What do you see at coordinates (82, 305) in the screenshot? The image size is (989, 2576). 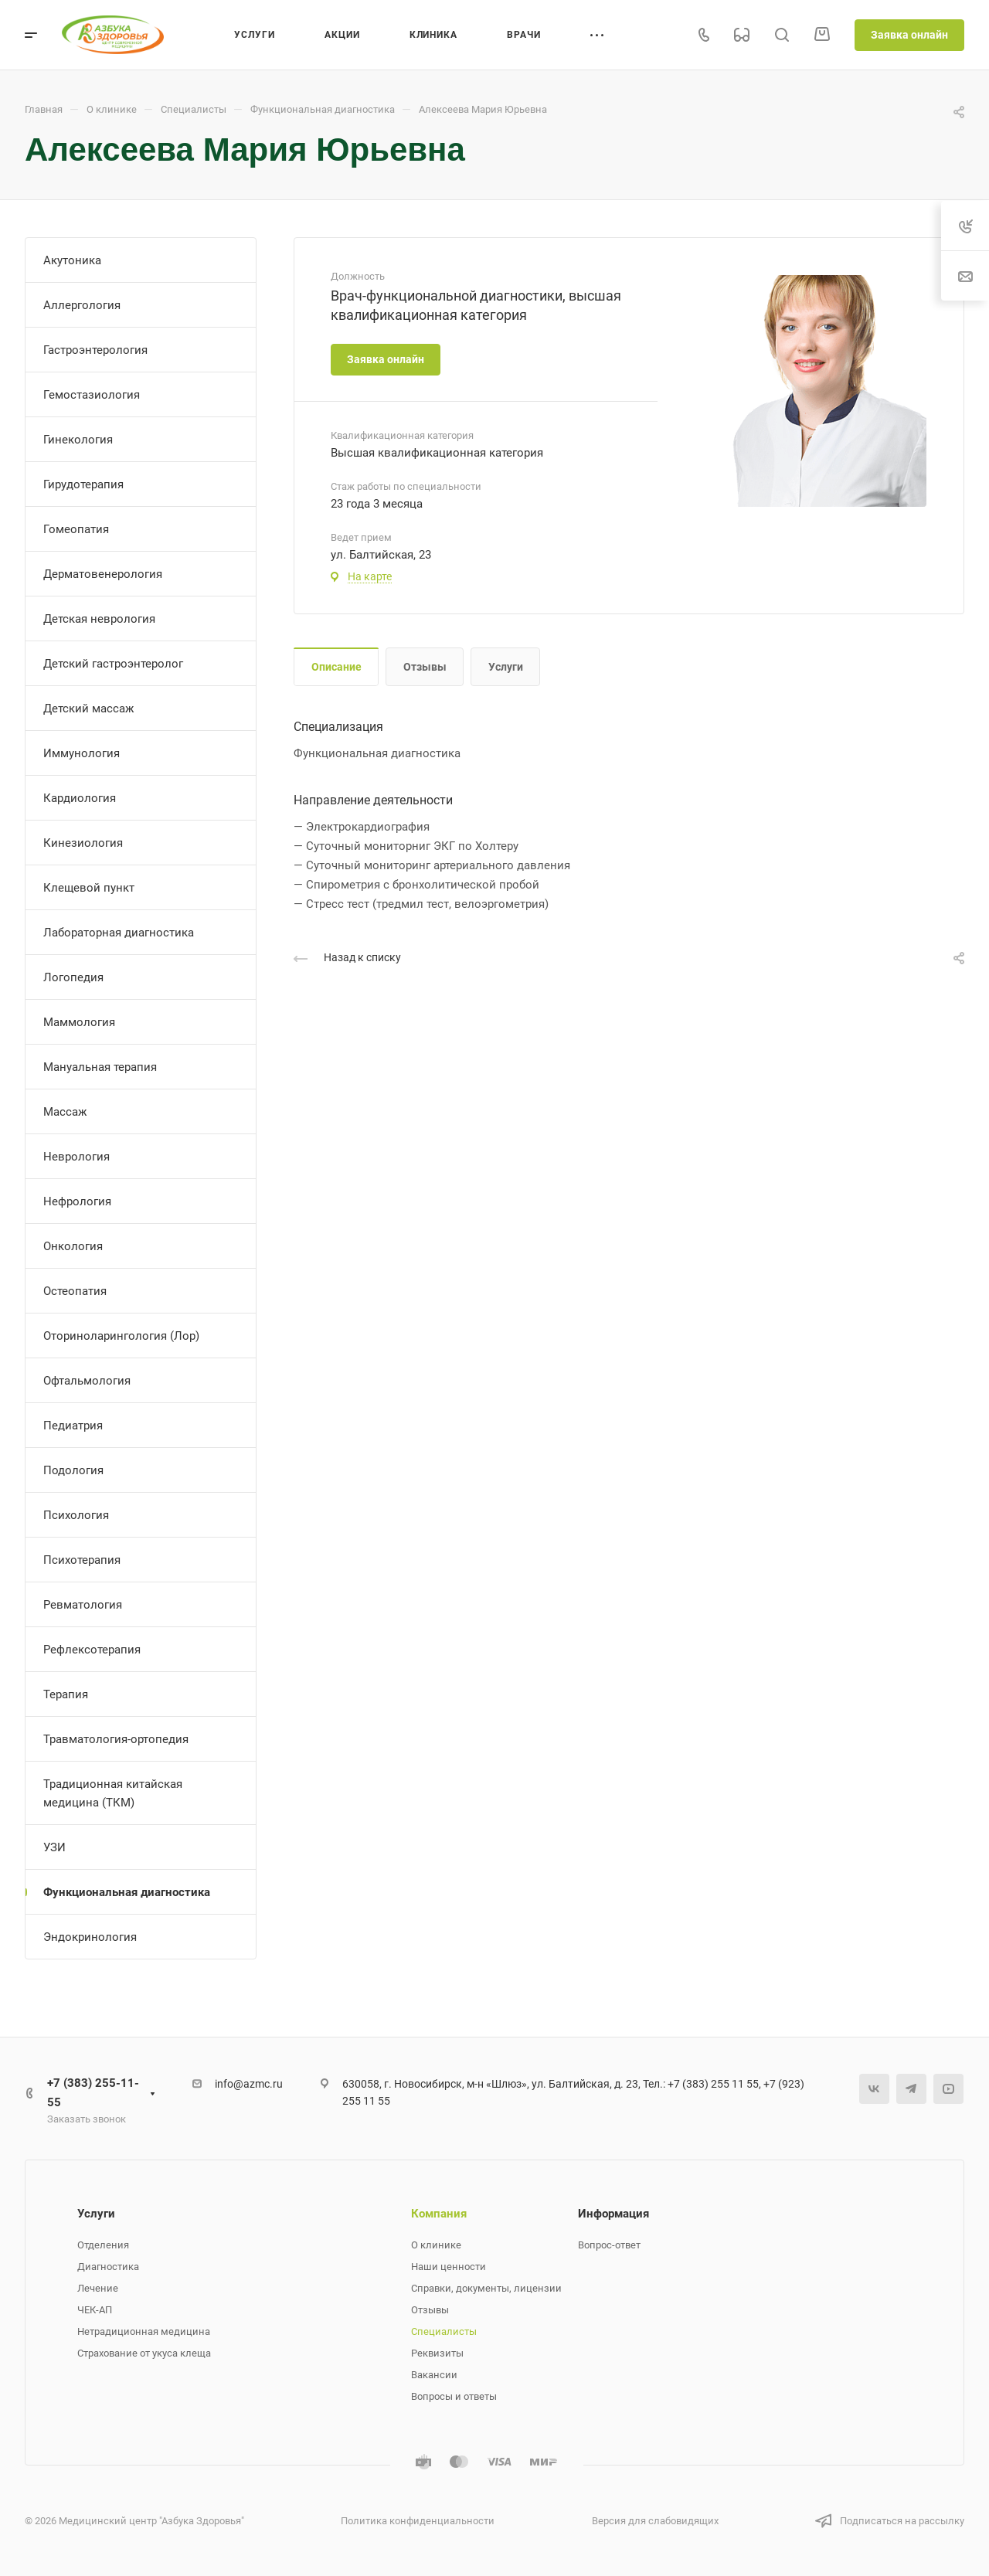 I see `Аллергология` at bounding box center [82, 305].